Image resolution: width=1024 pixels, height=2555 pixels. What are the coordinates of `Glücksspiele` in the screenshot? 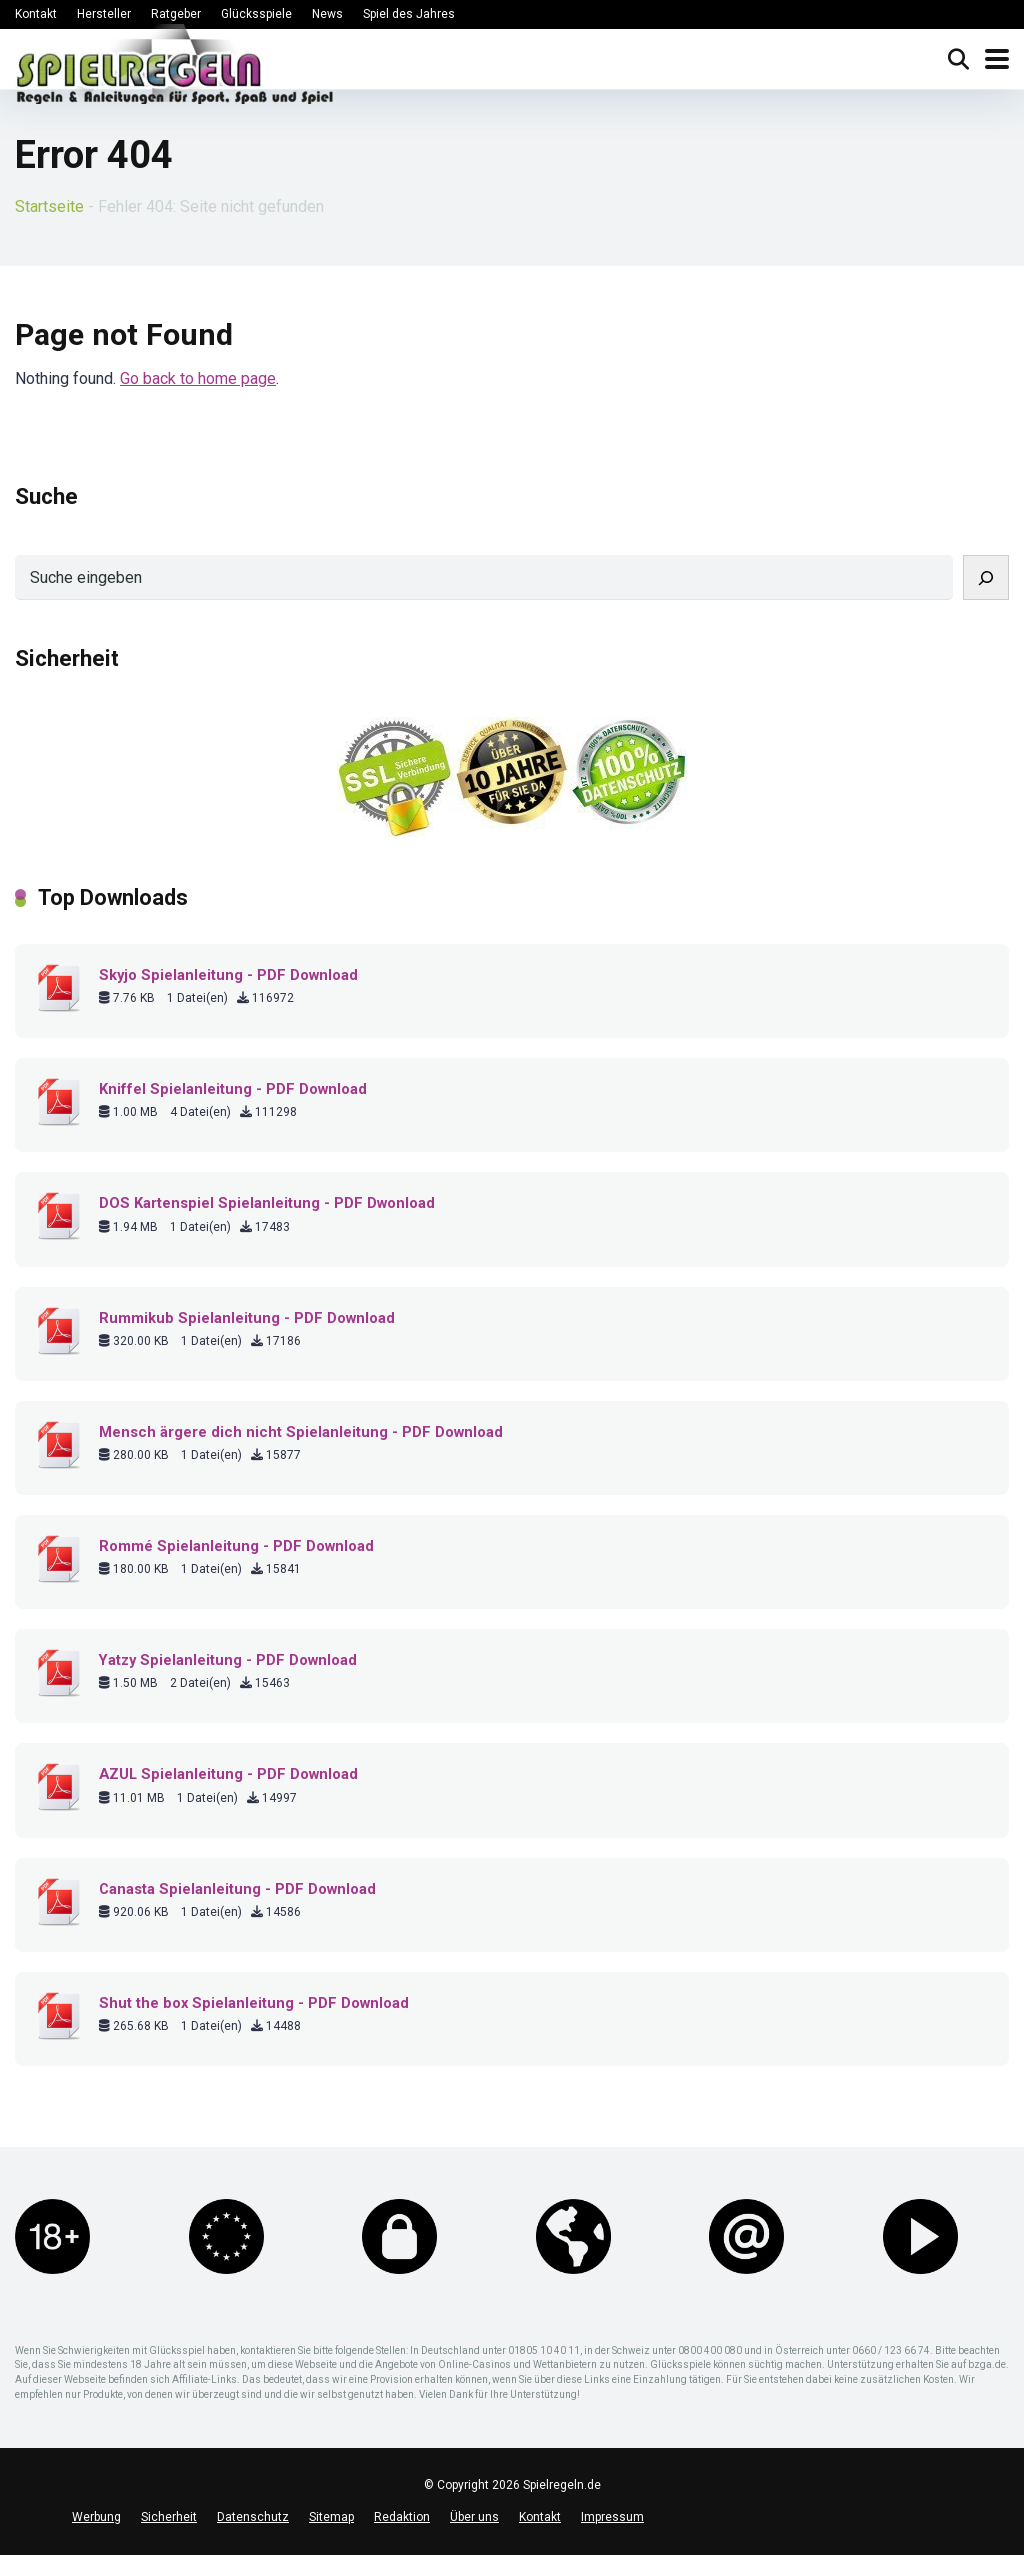 It's located at (256, 14).